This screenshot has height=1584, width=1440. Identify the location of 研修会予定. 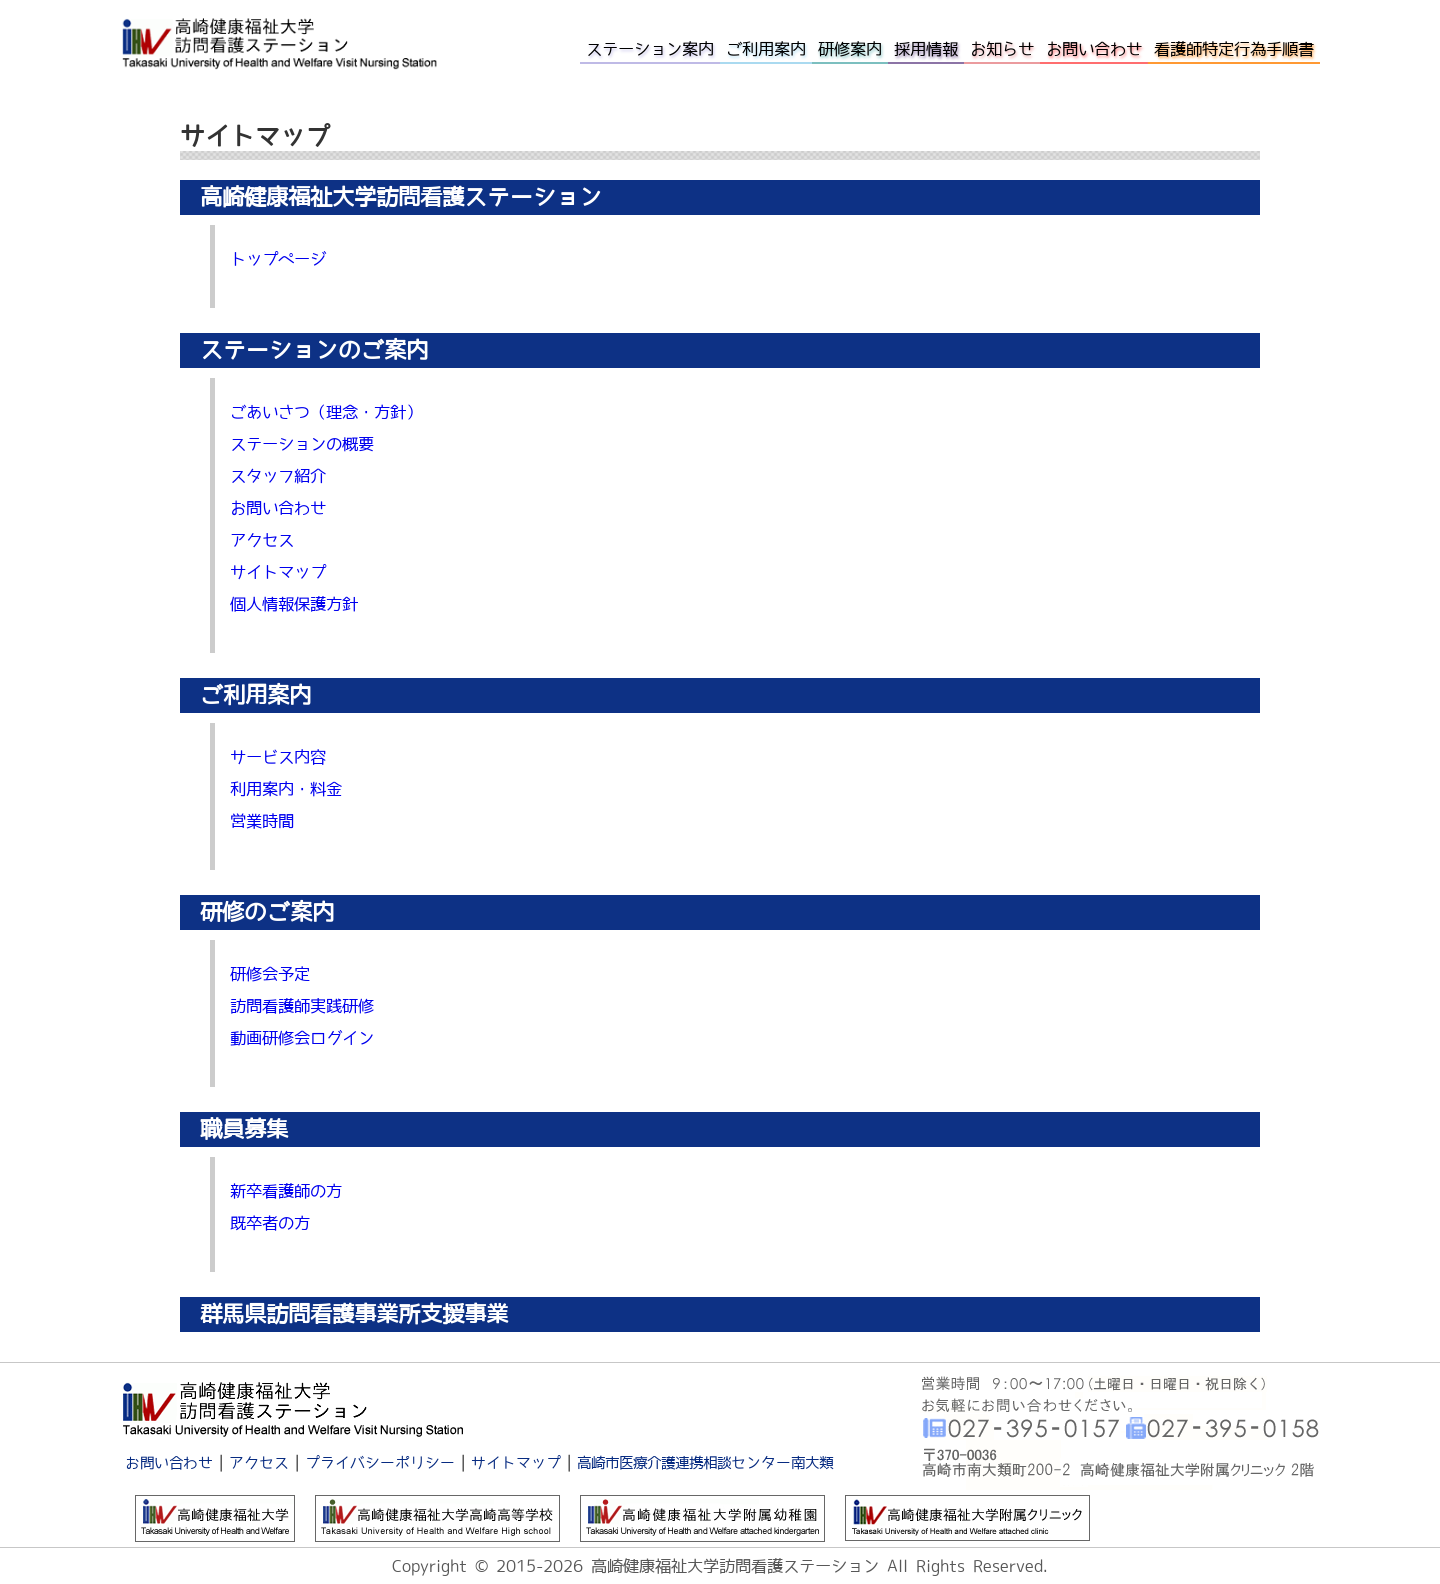
(270, 974).